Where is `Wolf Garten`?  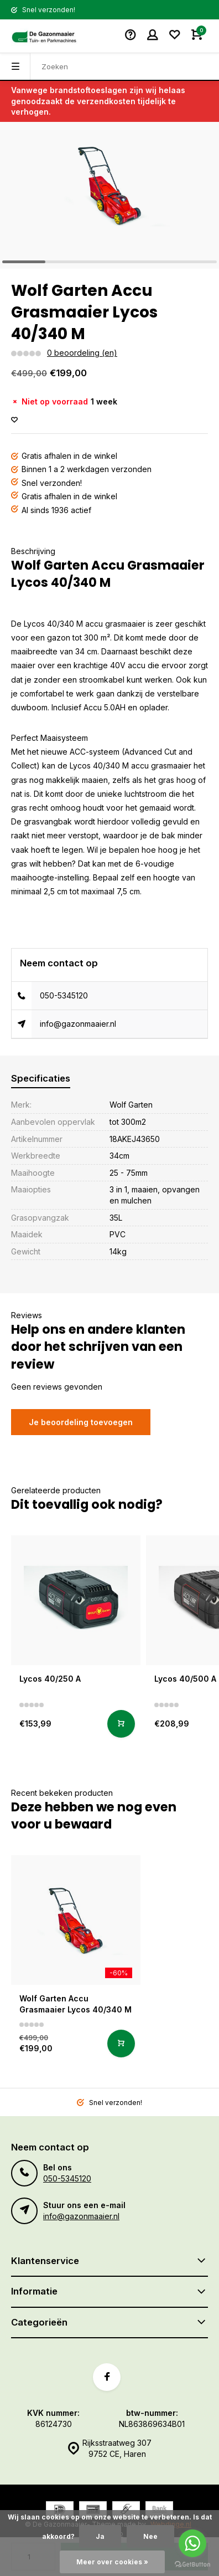 Wolf Garten is located at coordinates (131, 1104).